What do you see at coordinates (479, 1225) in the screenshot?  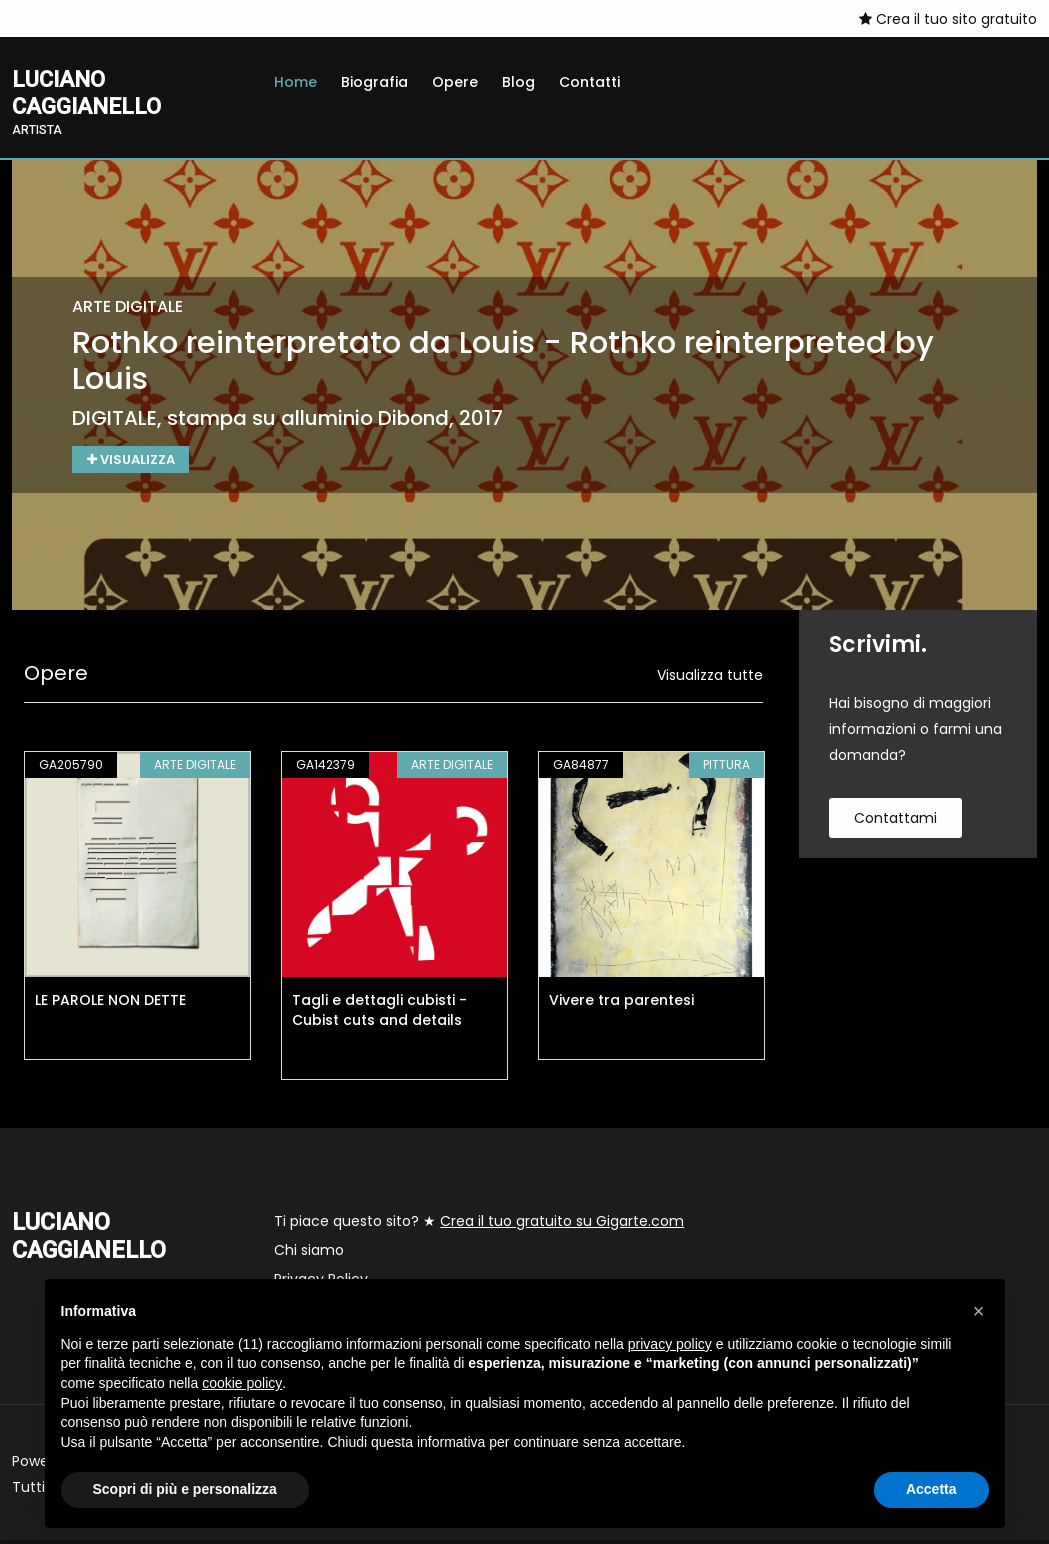 I see `Ti piace questo sito? ★` at bounding box center [479, 1225].